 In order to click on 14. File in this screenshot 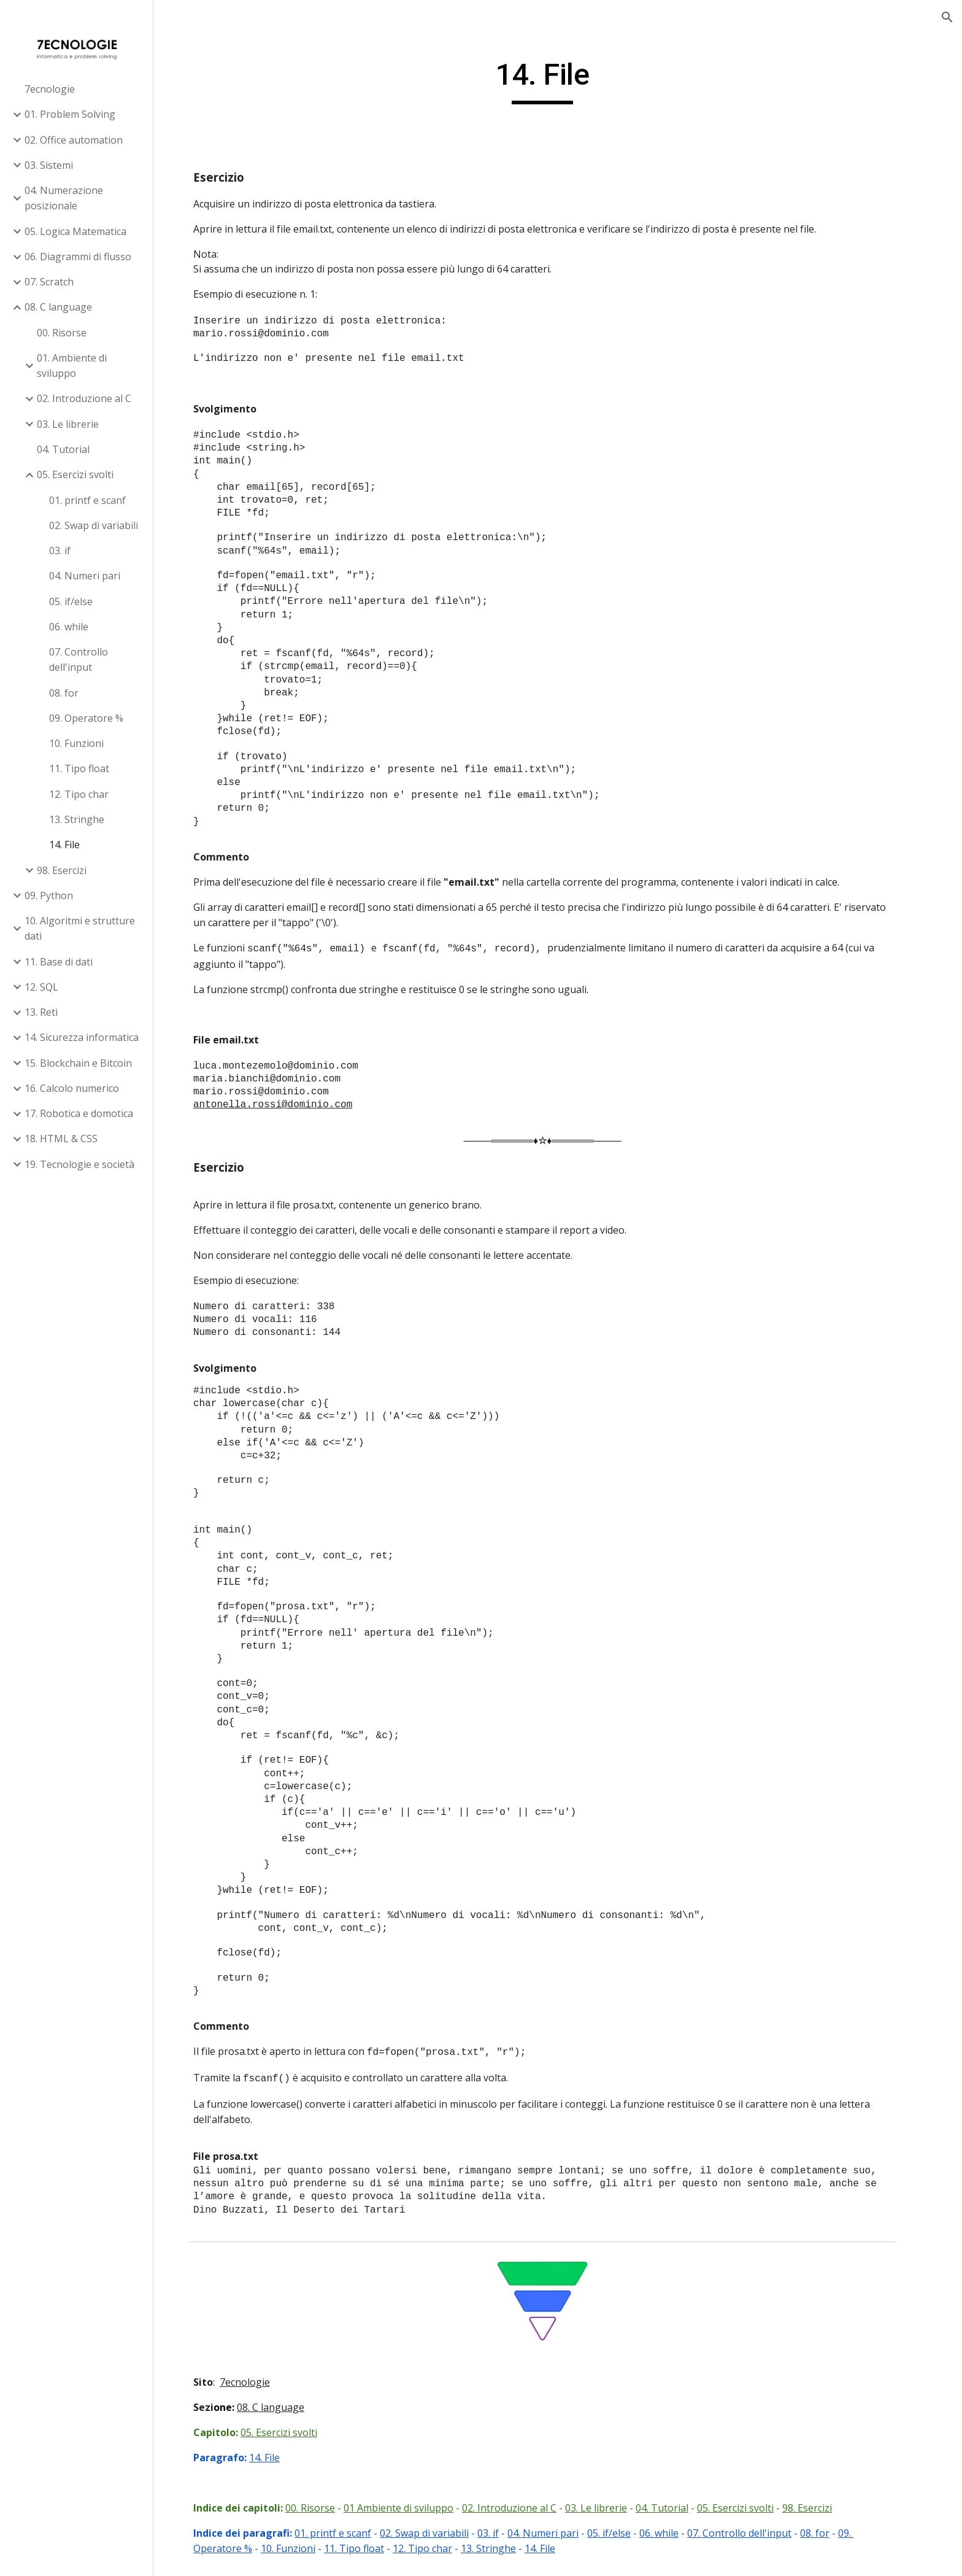, I will do `click(279, 2457)`.